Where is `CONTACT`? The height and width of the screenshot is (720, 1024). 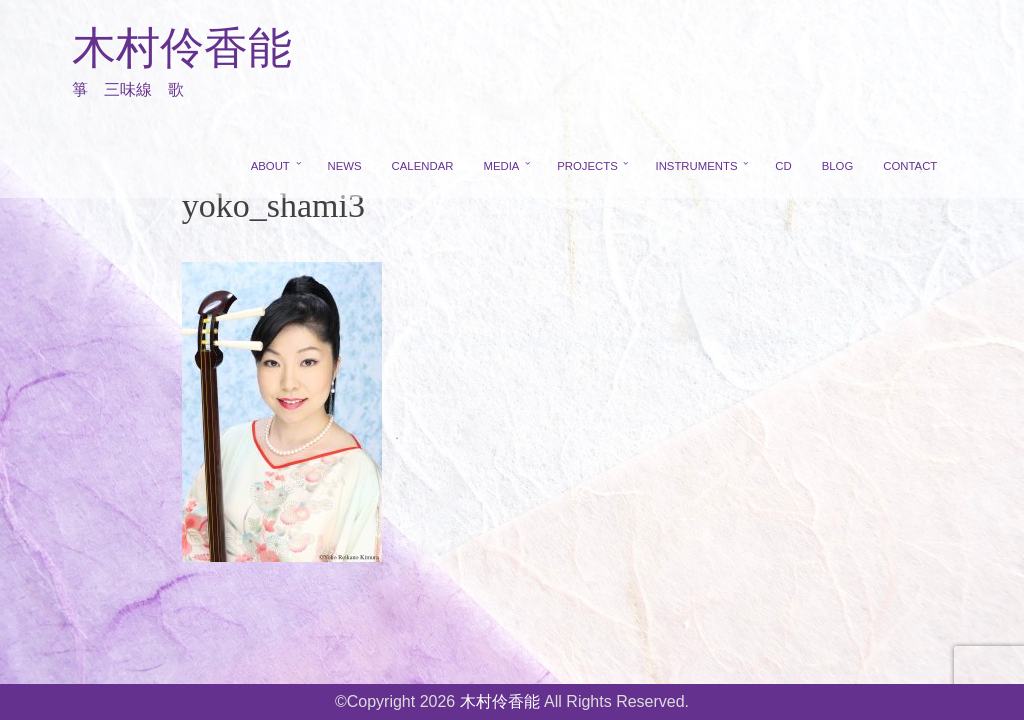
CONTACT is located at coordinates (910, 166).